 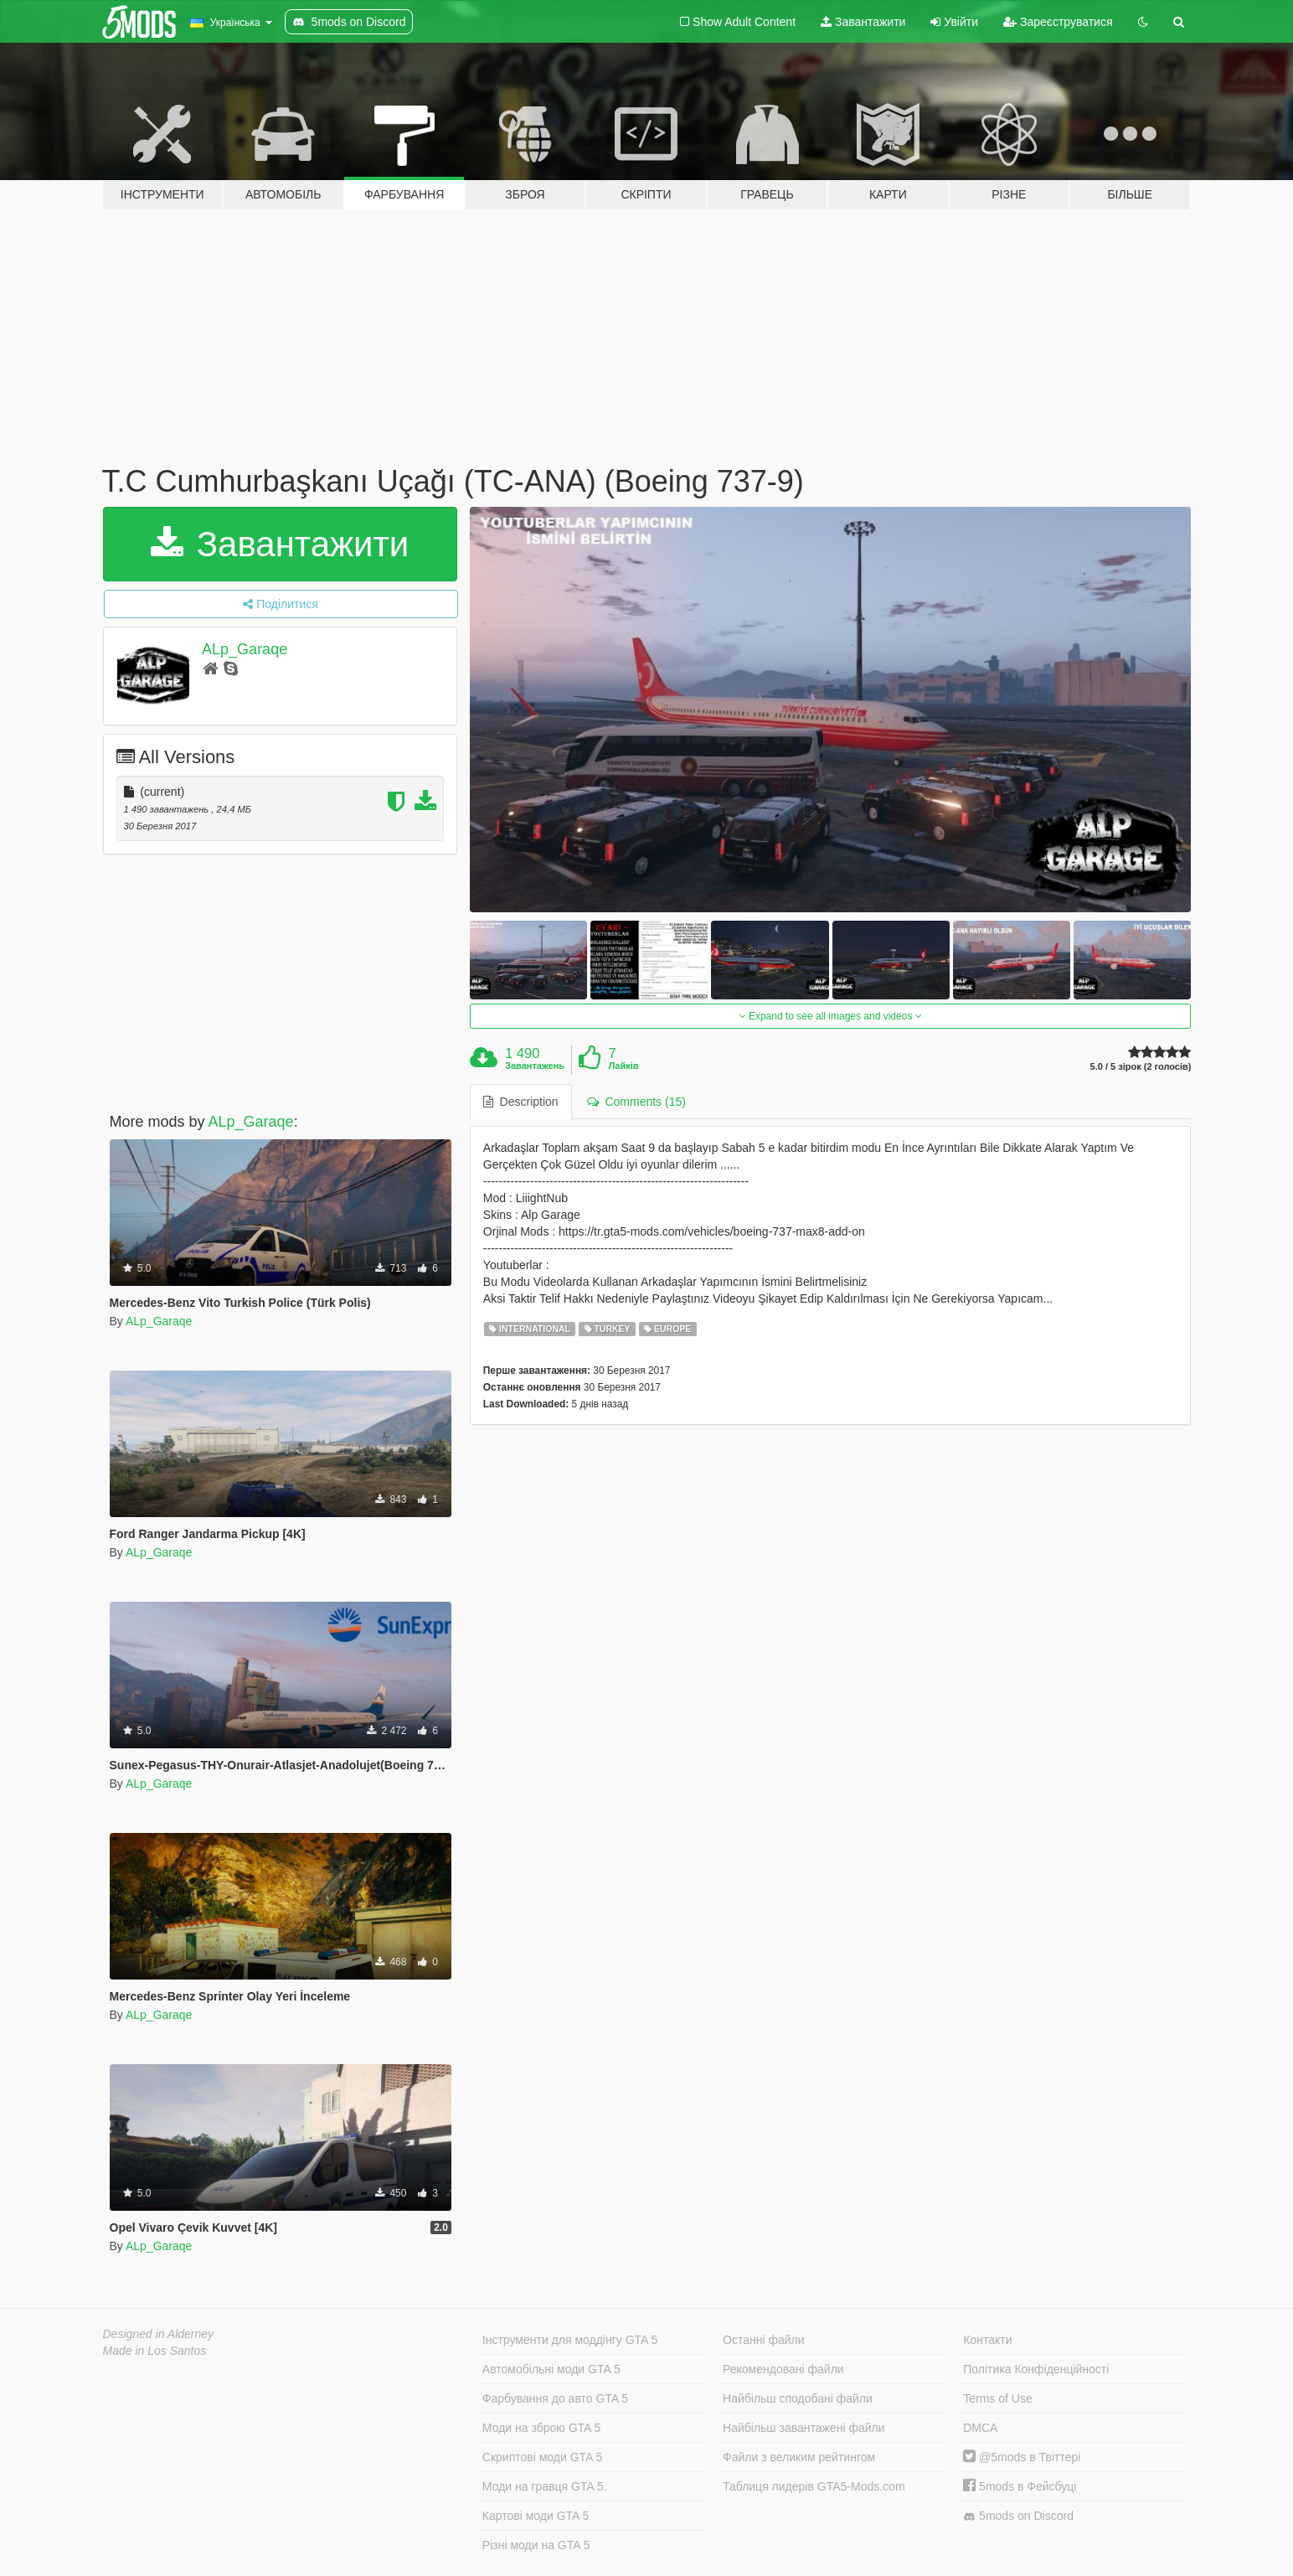 What do you see at coordinates (863, 21) in the screenshot?
I see `Завантажити` at bounding box center [863, 21].